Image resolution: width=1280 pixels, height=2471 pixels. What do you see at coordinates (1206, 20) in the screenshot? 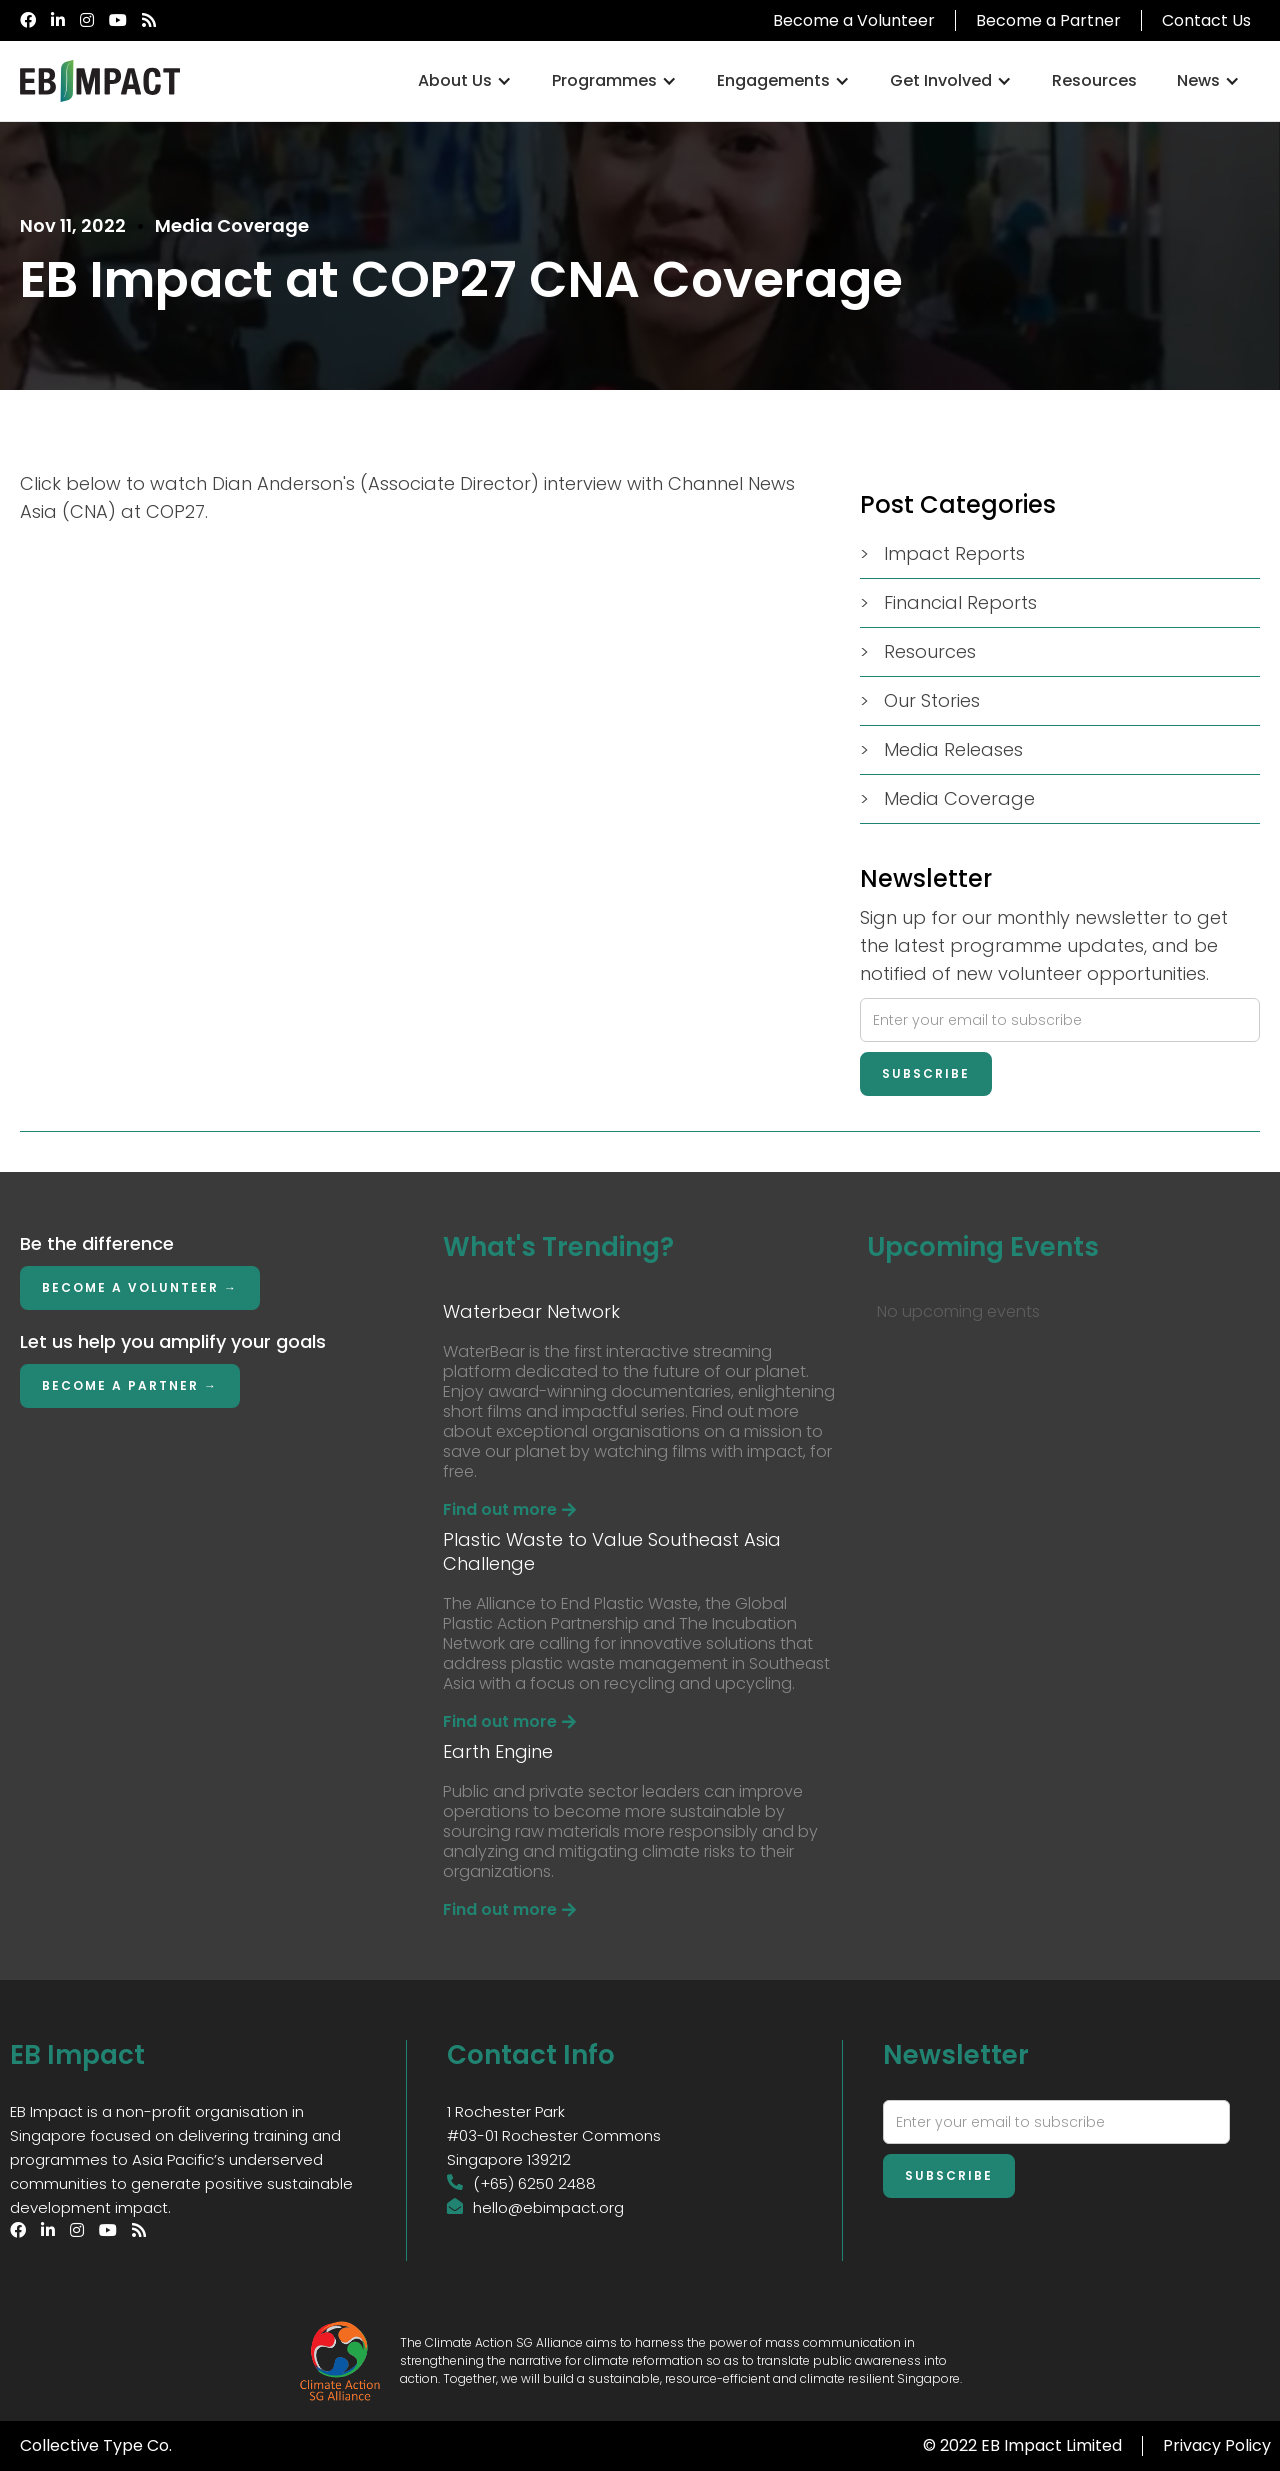
I see `Contact Us` at bounding box center [1206, 20].